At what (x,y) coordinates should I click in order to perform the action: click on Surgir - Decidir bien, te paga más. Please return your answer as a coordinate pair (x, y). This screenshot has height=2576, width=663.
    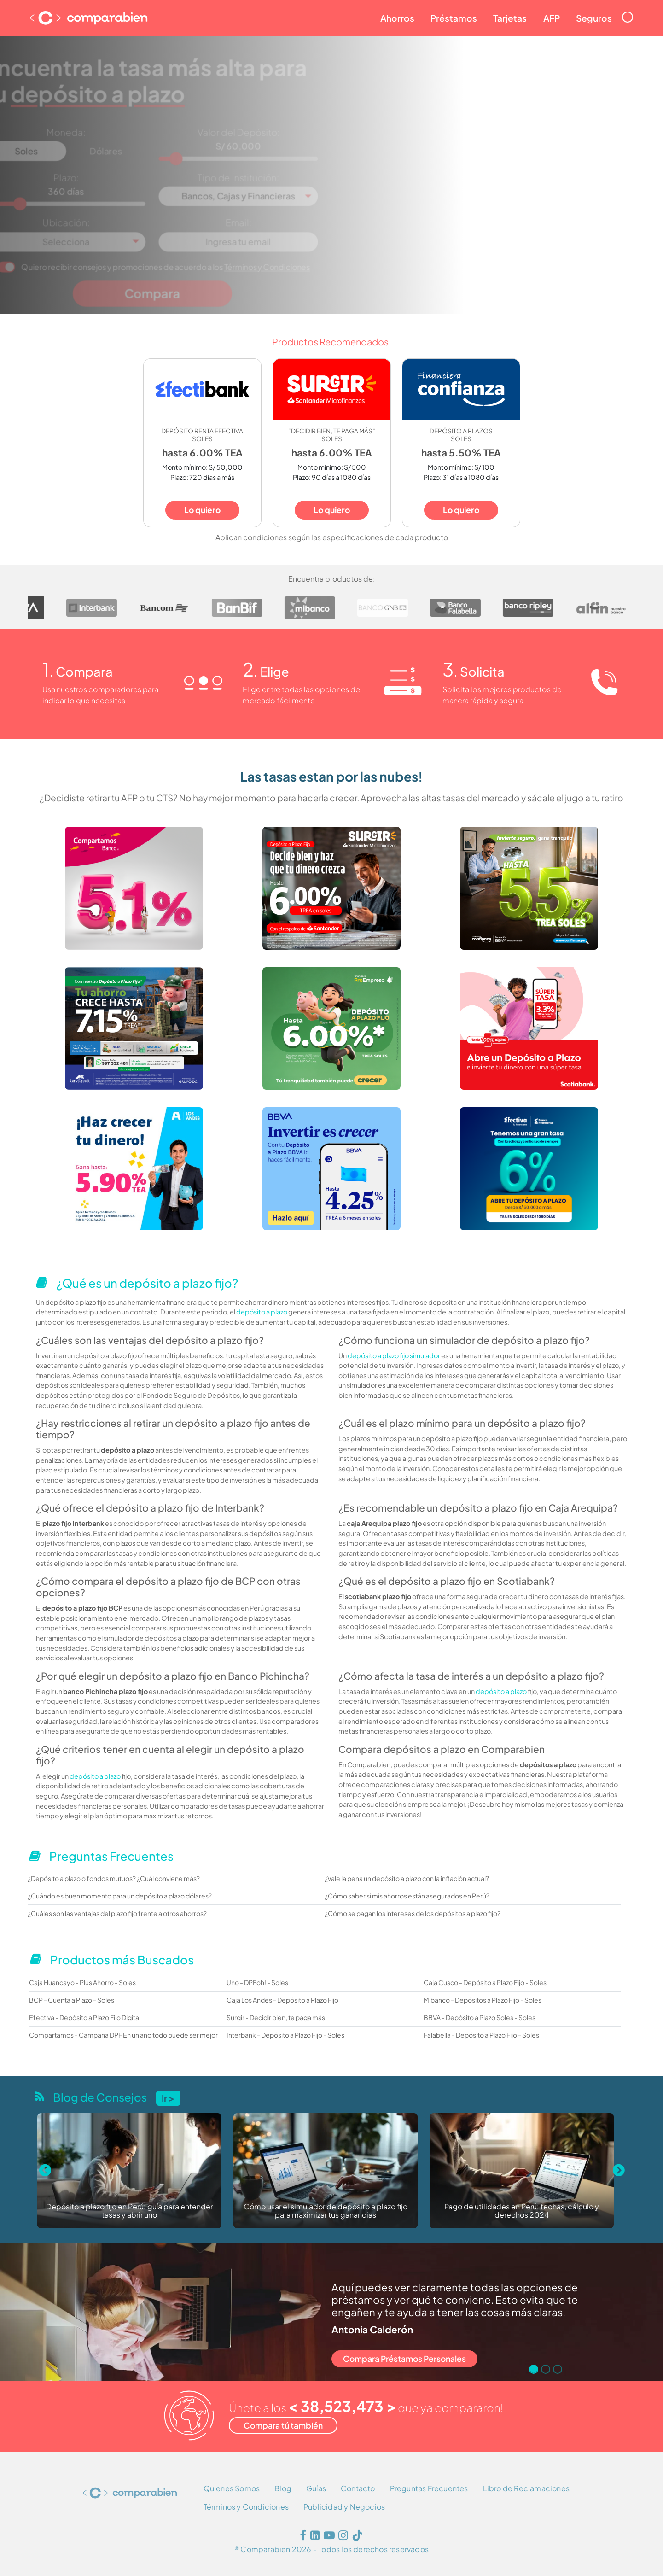
    Looking at the image, I should click on (276, 2017).